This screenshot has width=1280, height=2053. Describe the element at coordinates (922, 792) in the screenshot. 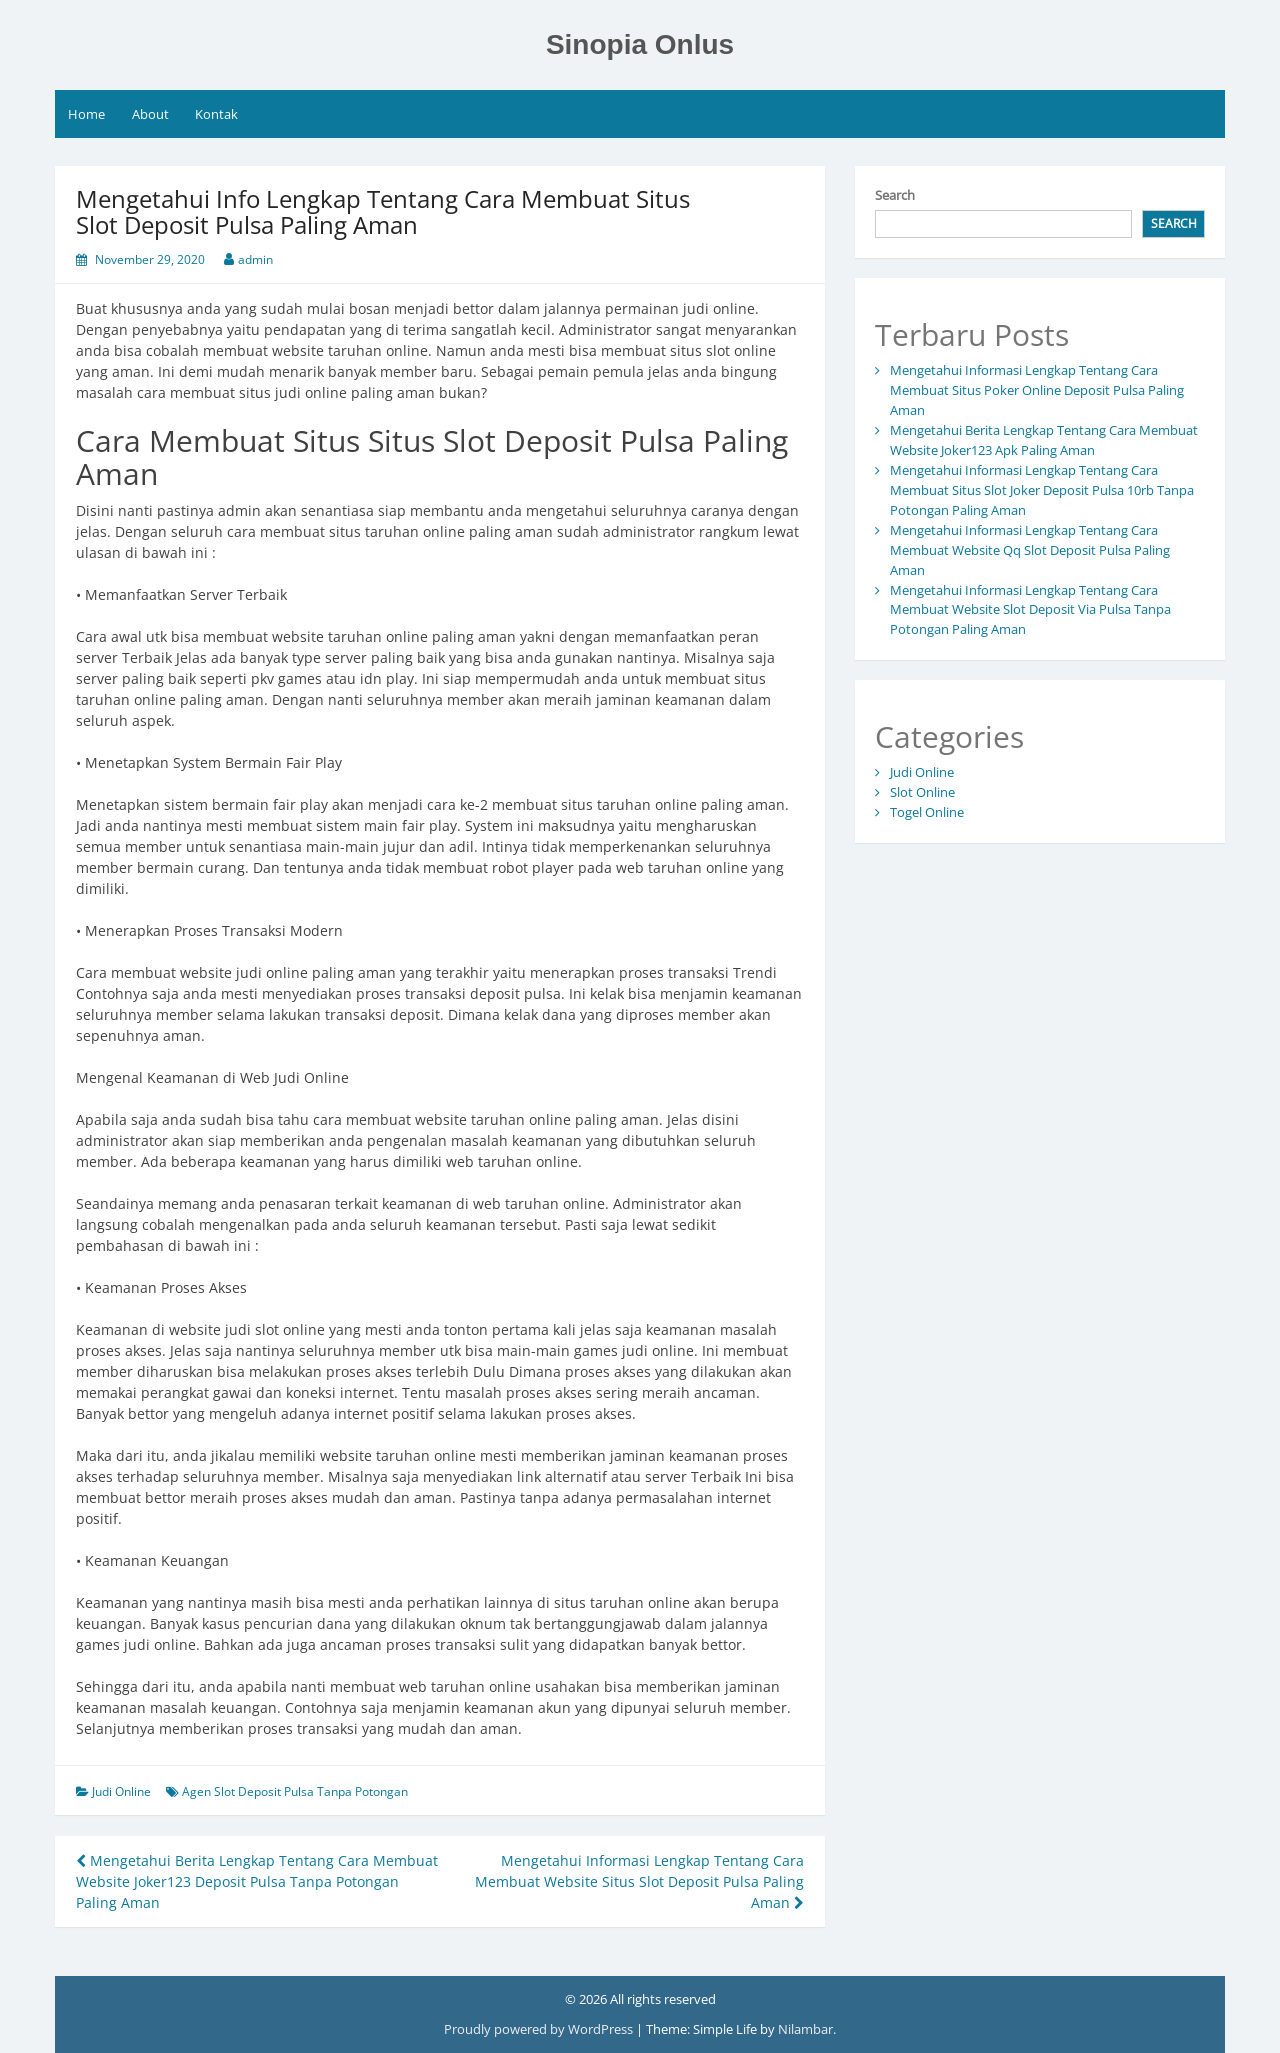

I see `Slot Online` at that location.